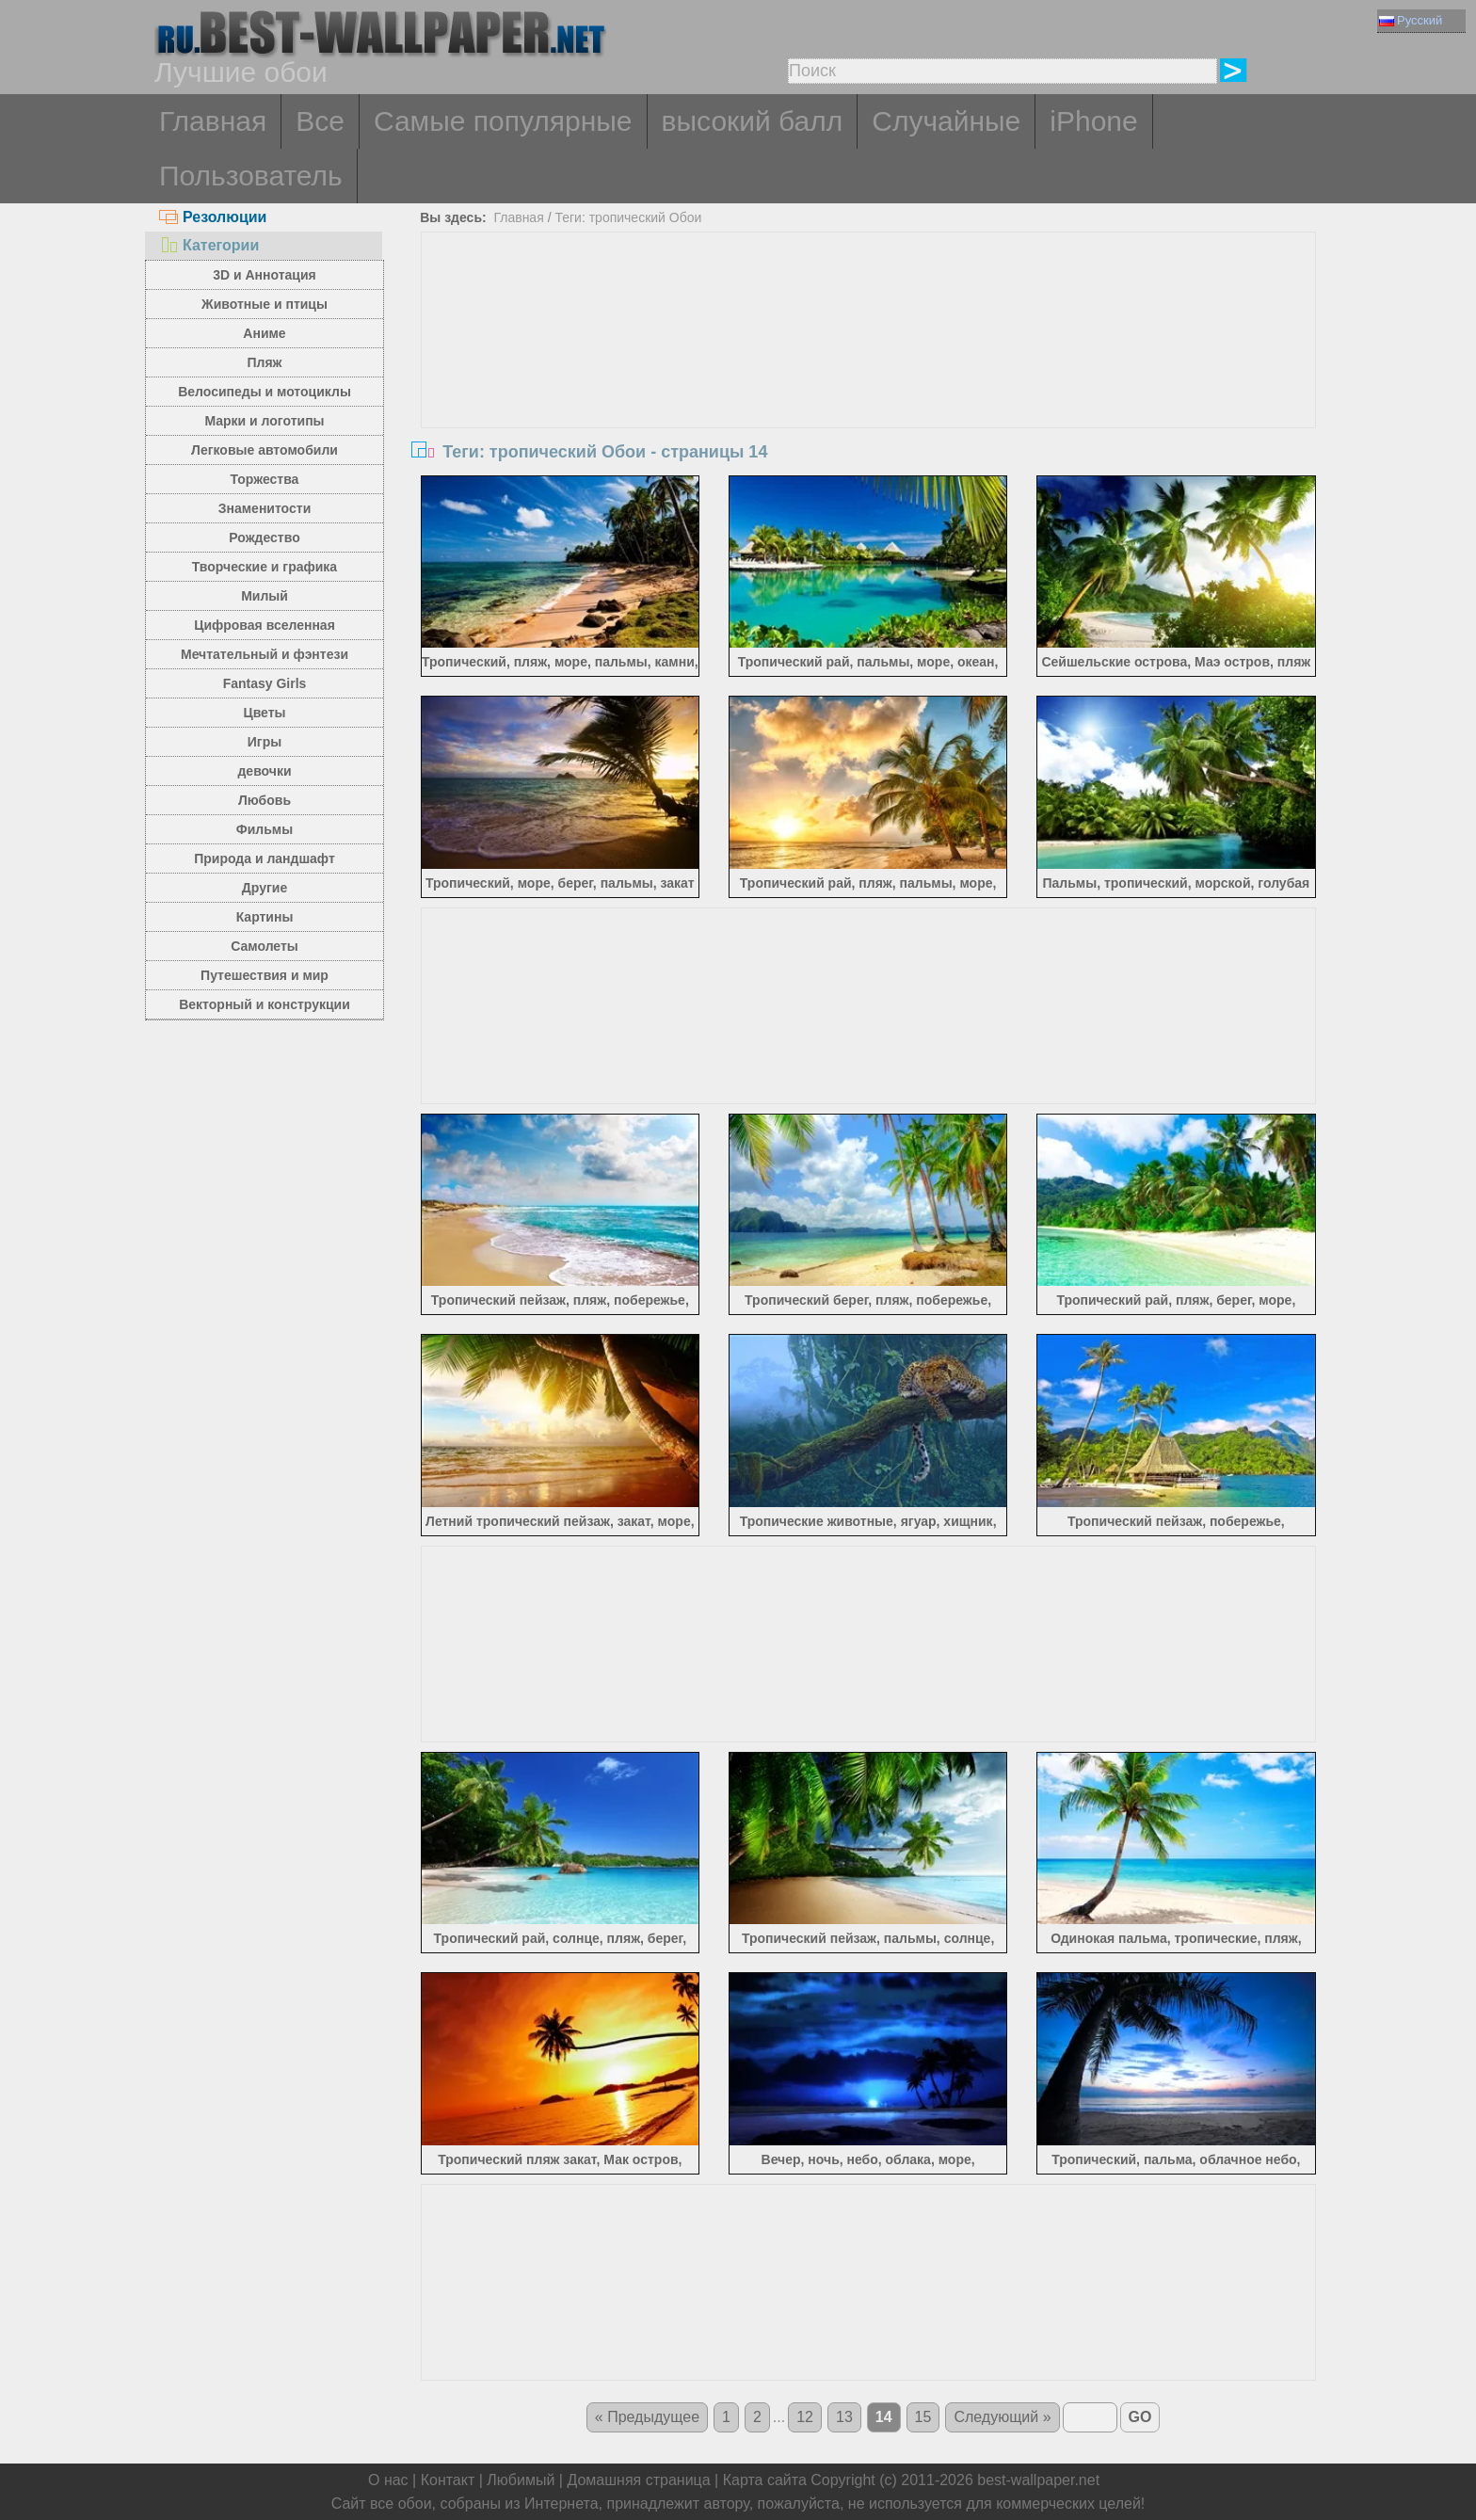 Image resolution: width=1476 pixels, height=2520 pixels. What do you see at coordinates (264, 1004) in the screenshot?
I see `Векторный и конструкции` at bounding box center [264, 1004].